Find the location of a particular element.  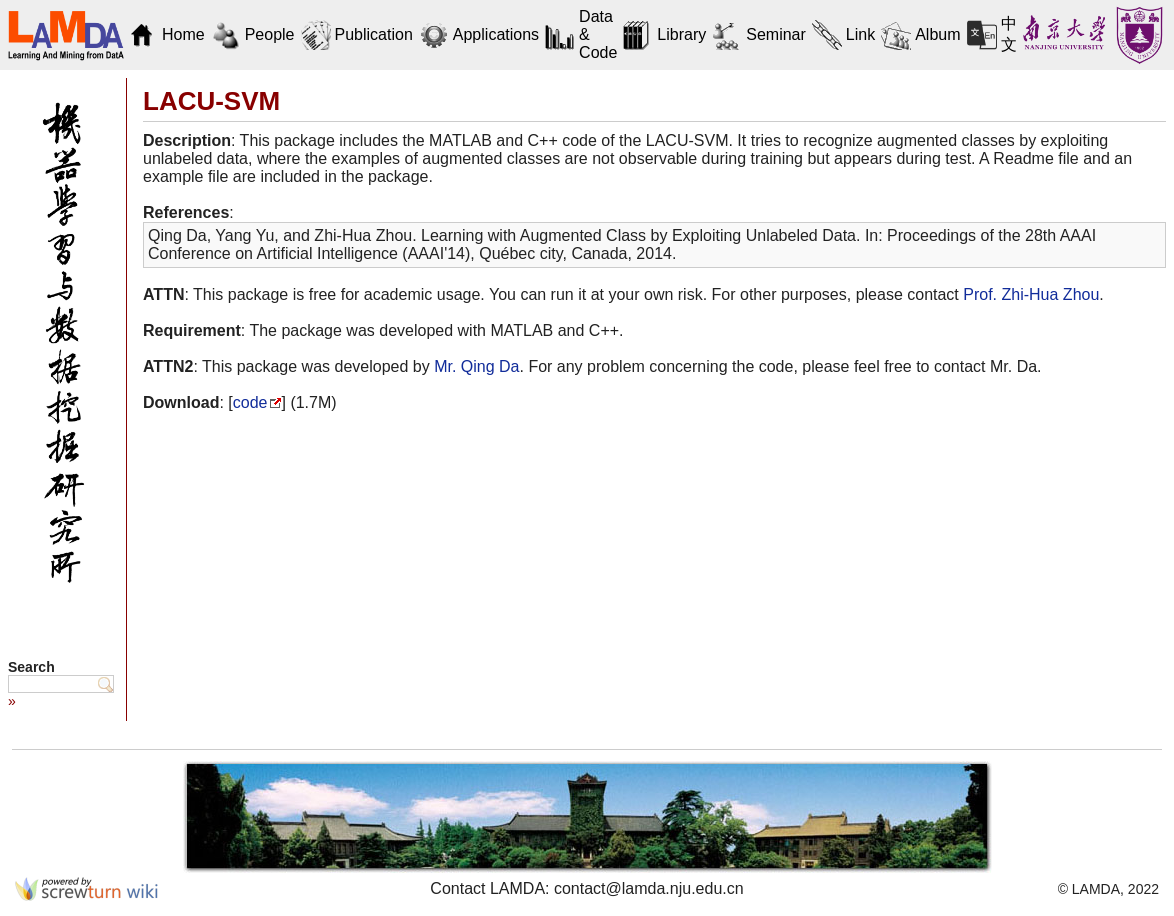

Prof. Zhi-Hua Zhou is located at coordinates (1031, 294).